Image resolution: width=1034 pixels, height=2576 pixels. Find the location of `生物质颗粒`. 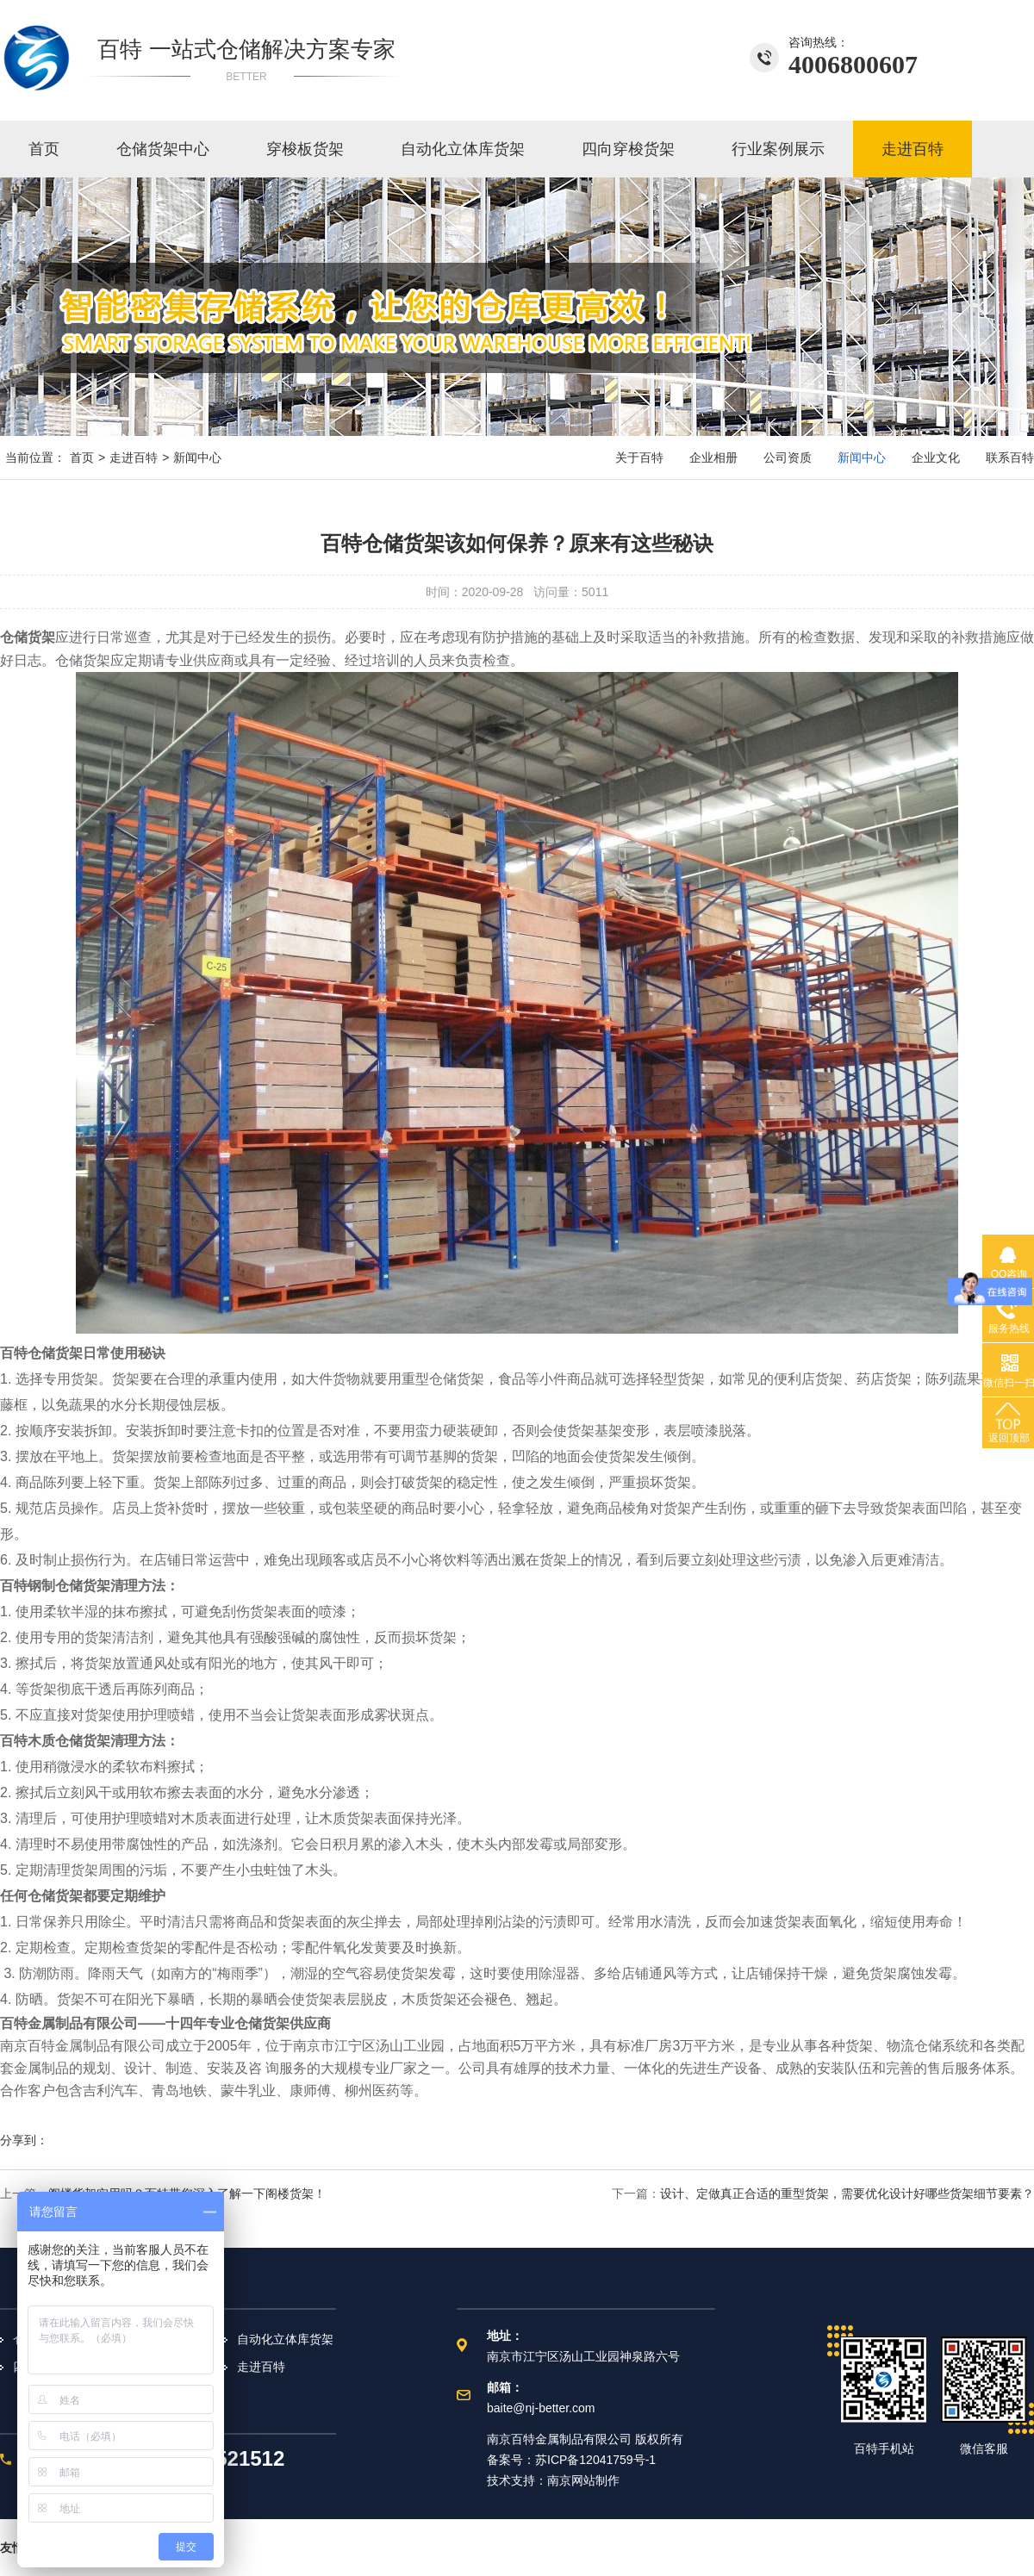

生物质颗粒 is located at coordinates (707, 2501).